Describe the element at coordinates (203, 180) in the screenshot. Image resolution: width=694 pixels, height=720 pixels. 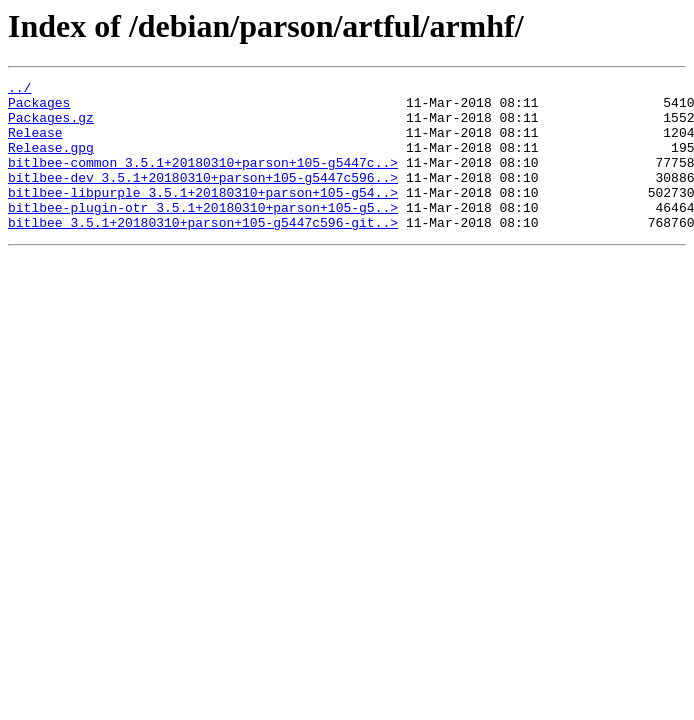
I see `bitlbee-common_3.5.1+20180310+parson+105-g5447c..>` at that location.